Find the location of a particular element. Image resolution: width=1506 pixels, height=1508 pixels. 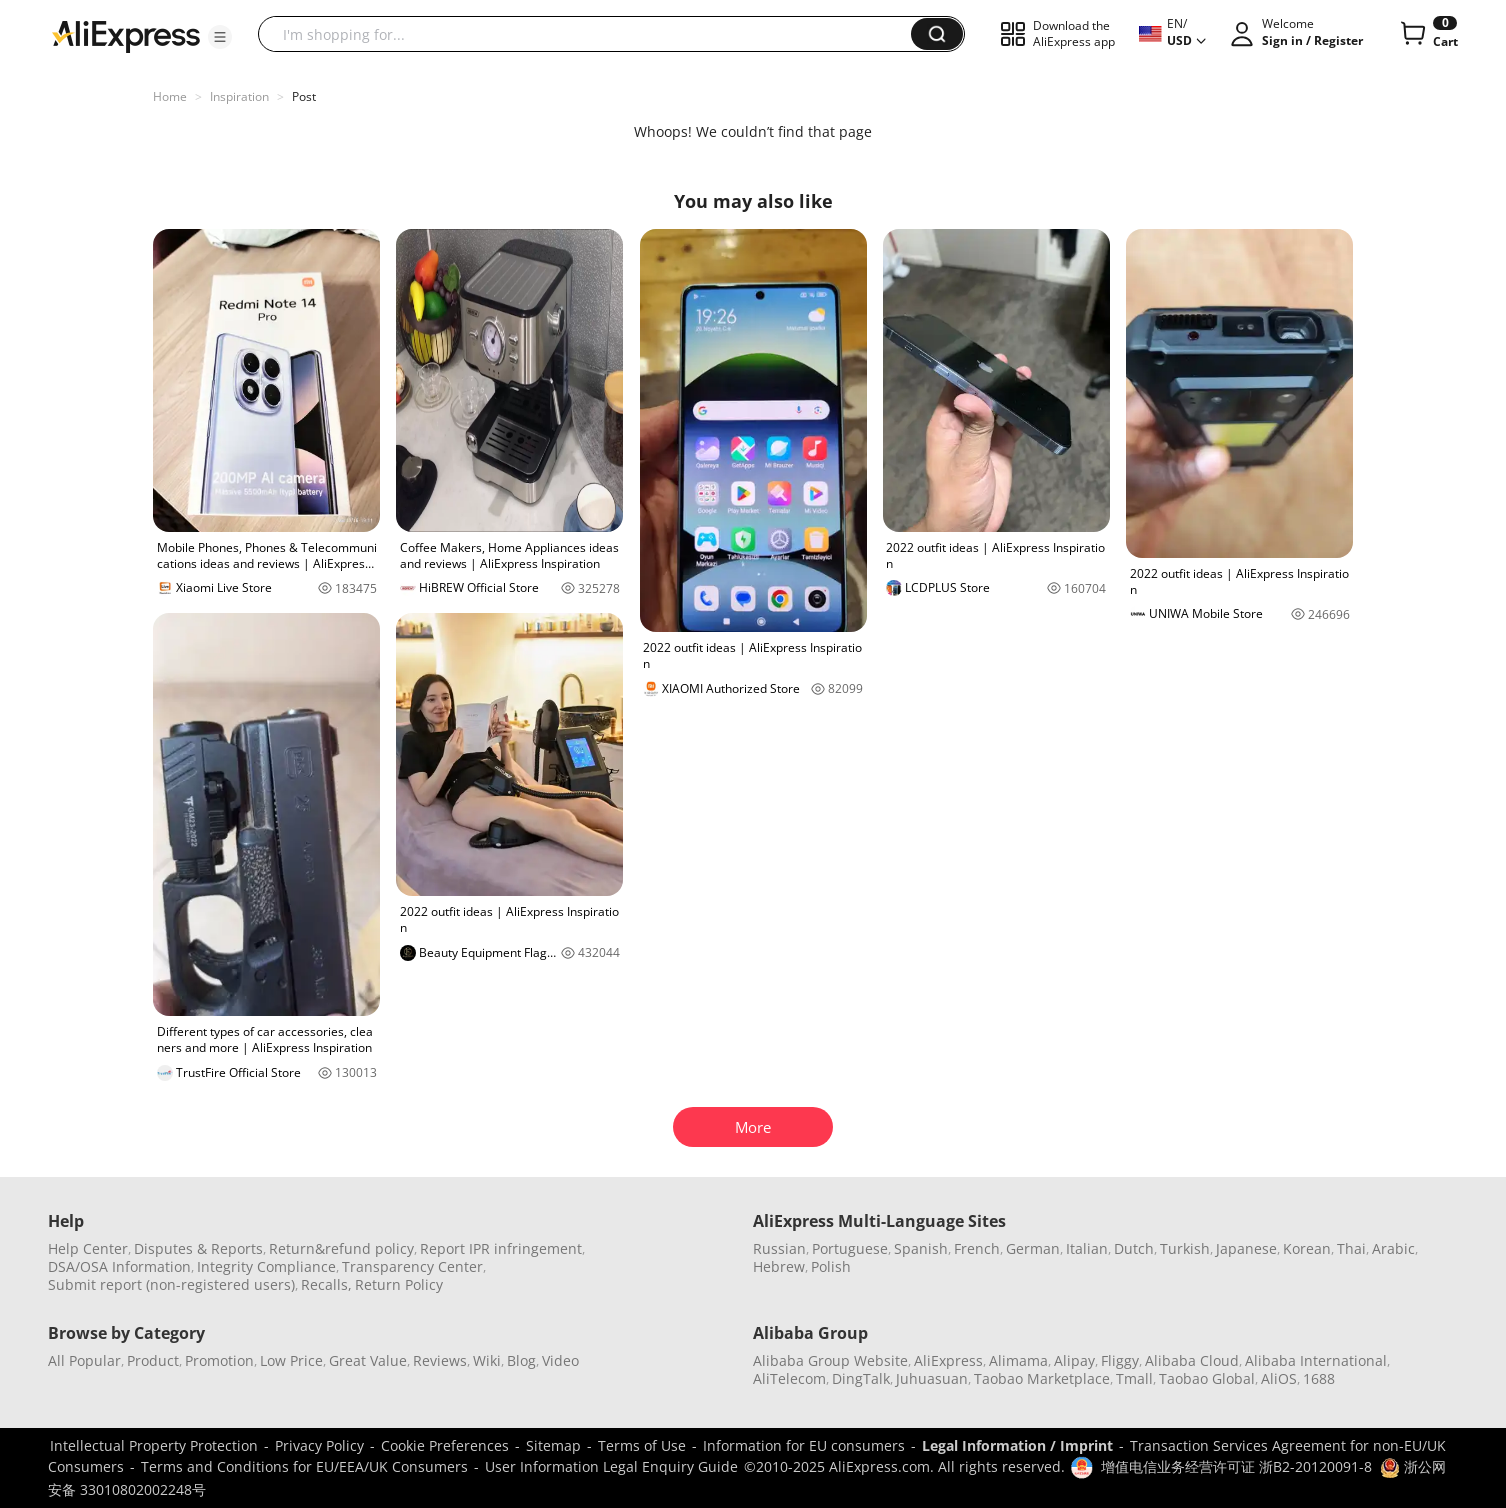

Information for EU consumers is located at coordinates (804, 1445).